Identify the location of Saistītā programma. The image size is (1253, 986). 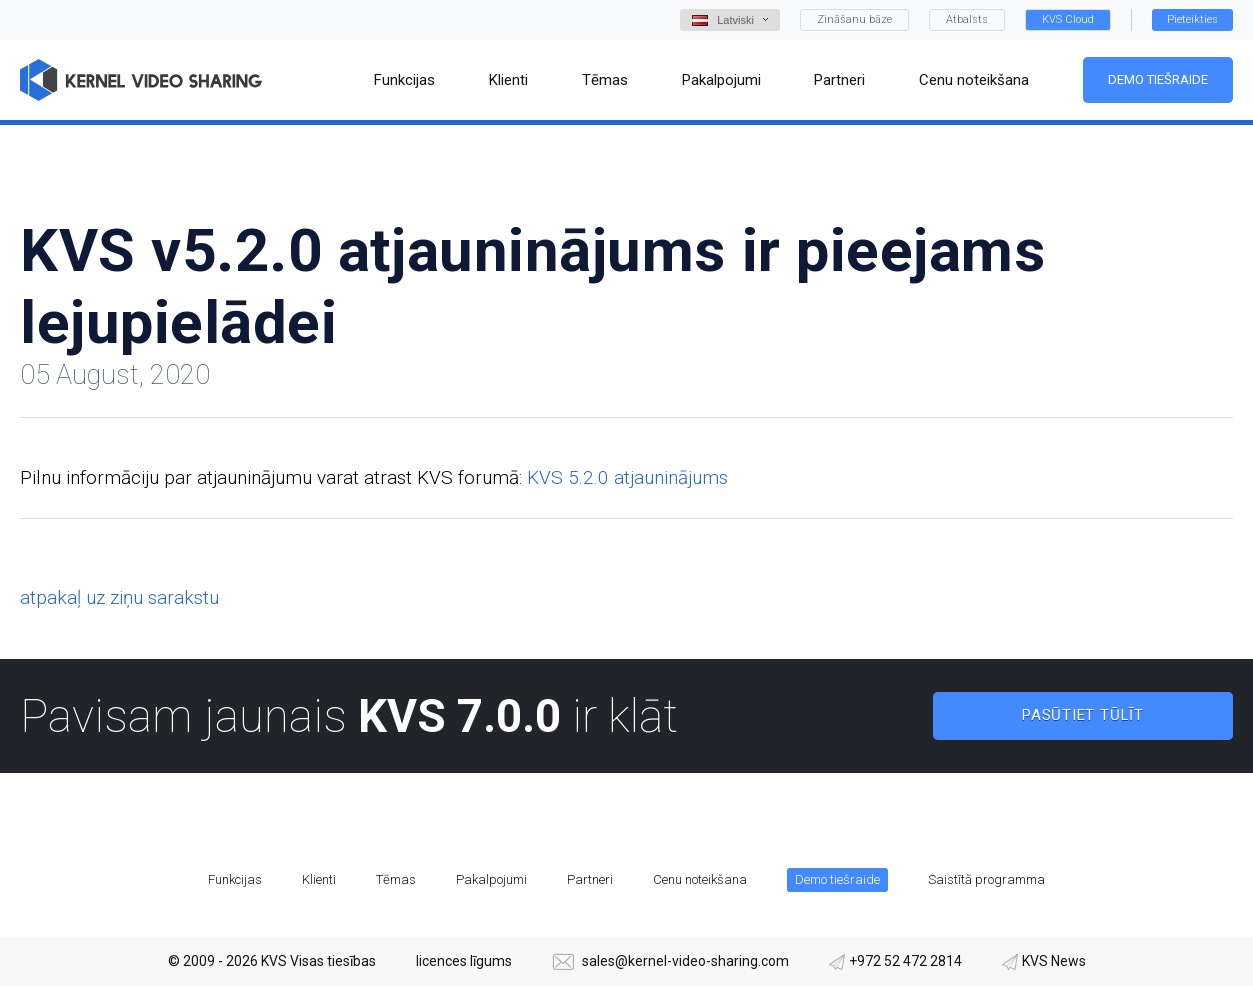
(986, 879).